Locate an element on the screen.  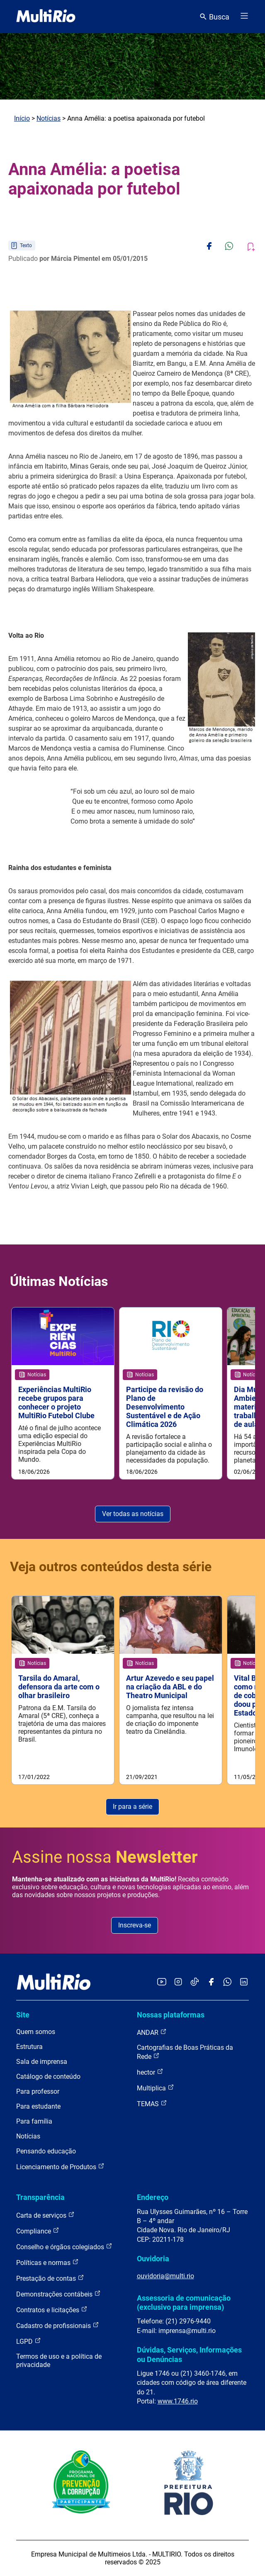
Assessoria de comunicação (exclusivo para imprensa) is located at coordinates (184, 2302).